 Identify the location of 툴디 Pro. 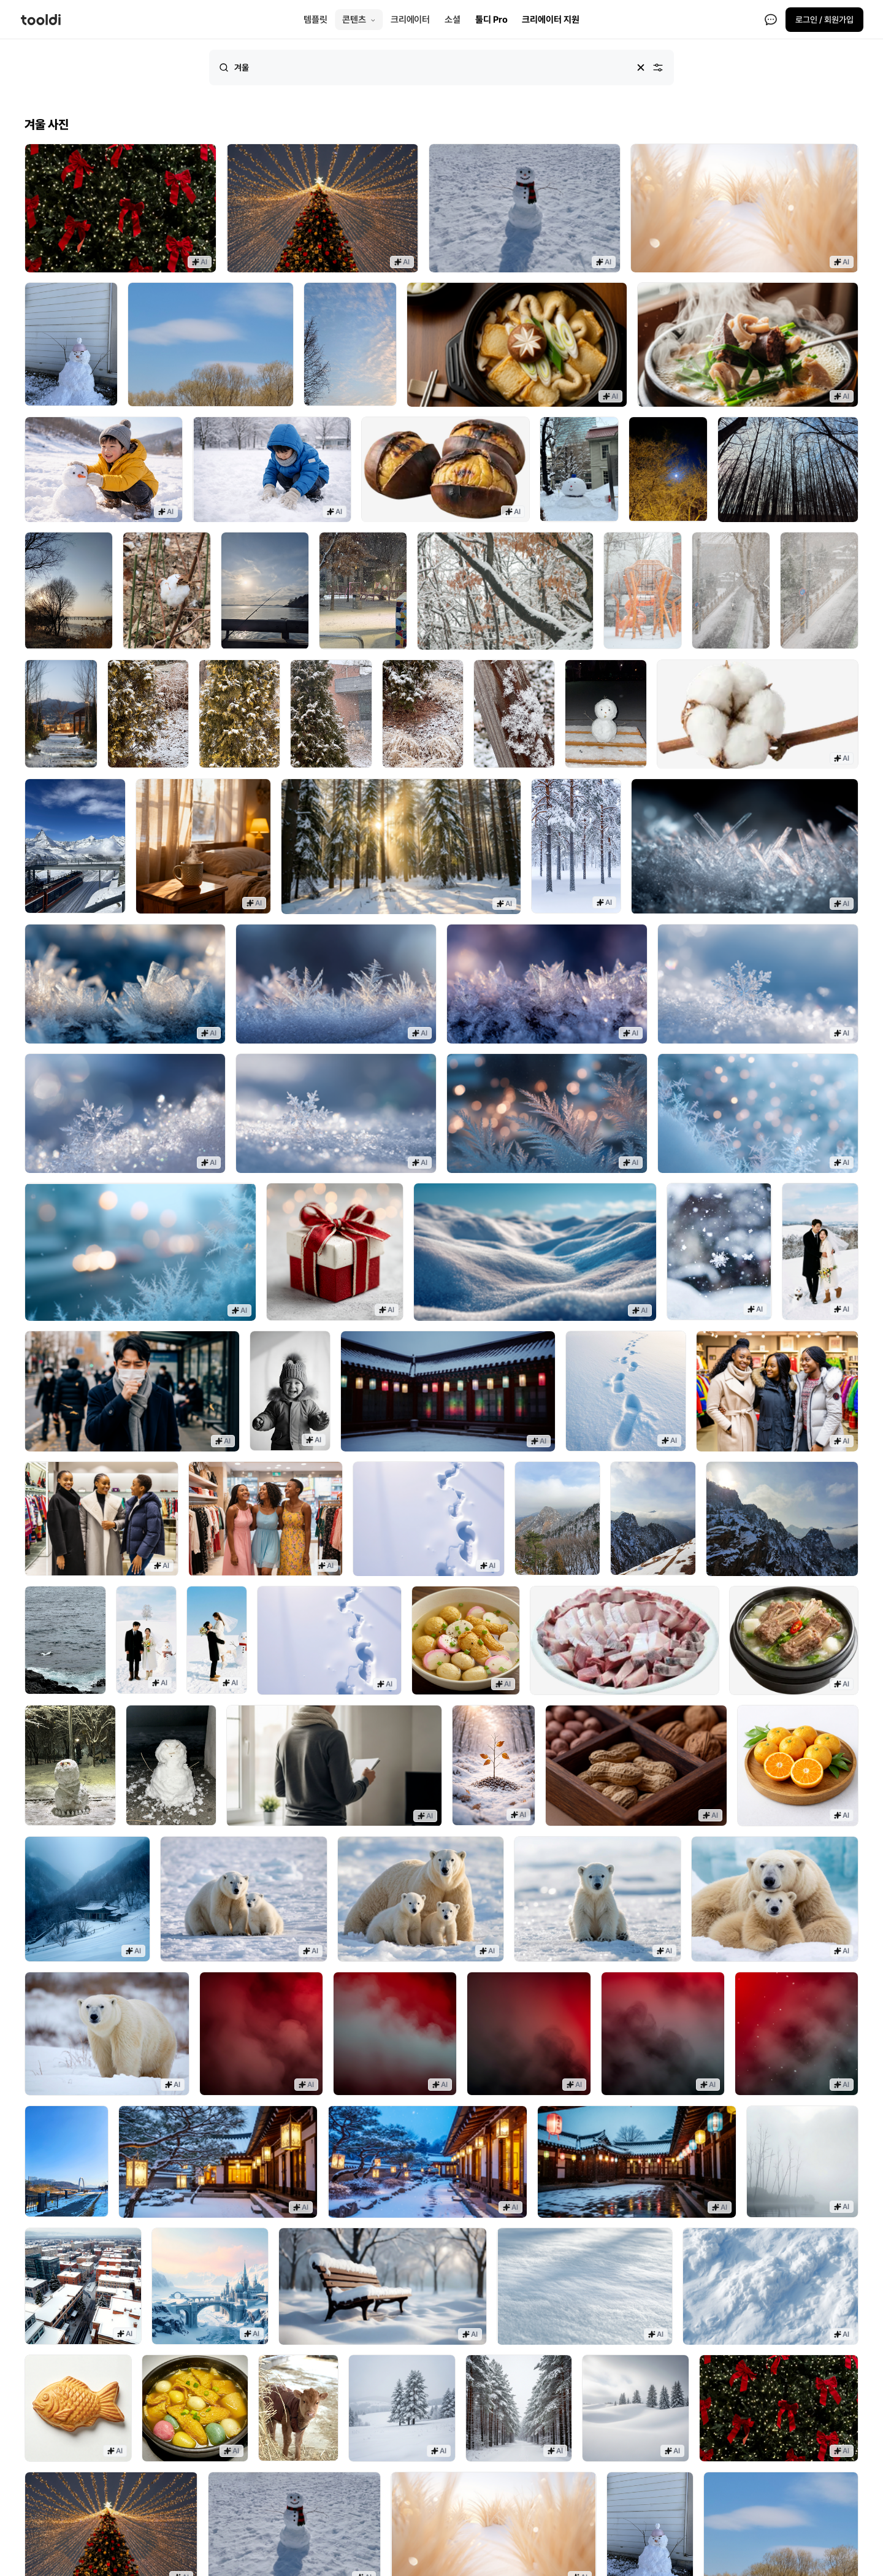
(491, 19).